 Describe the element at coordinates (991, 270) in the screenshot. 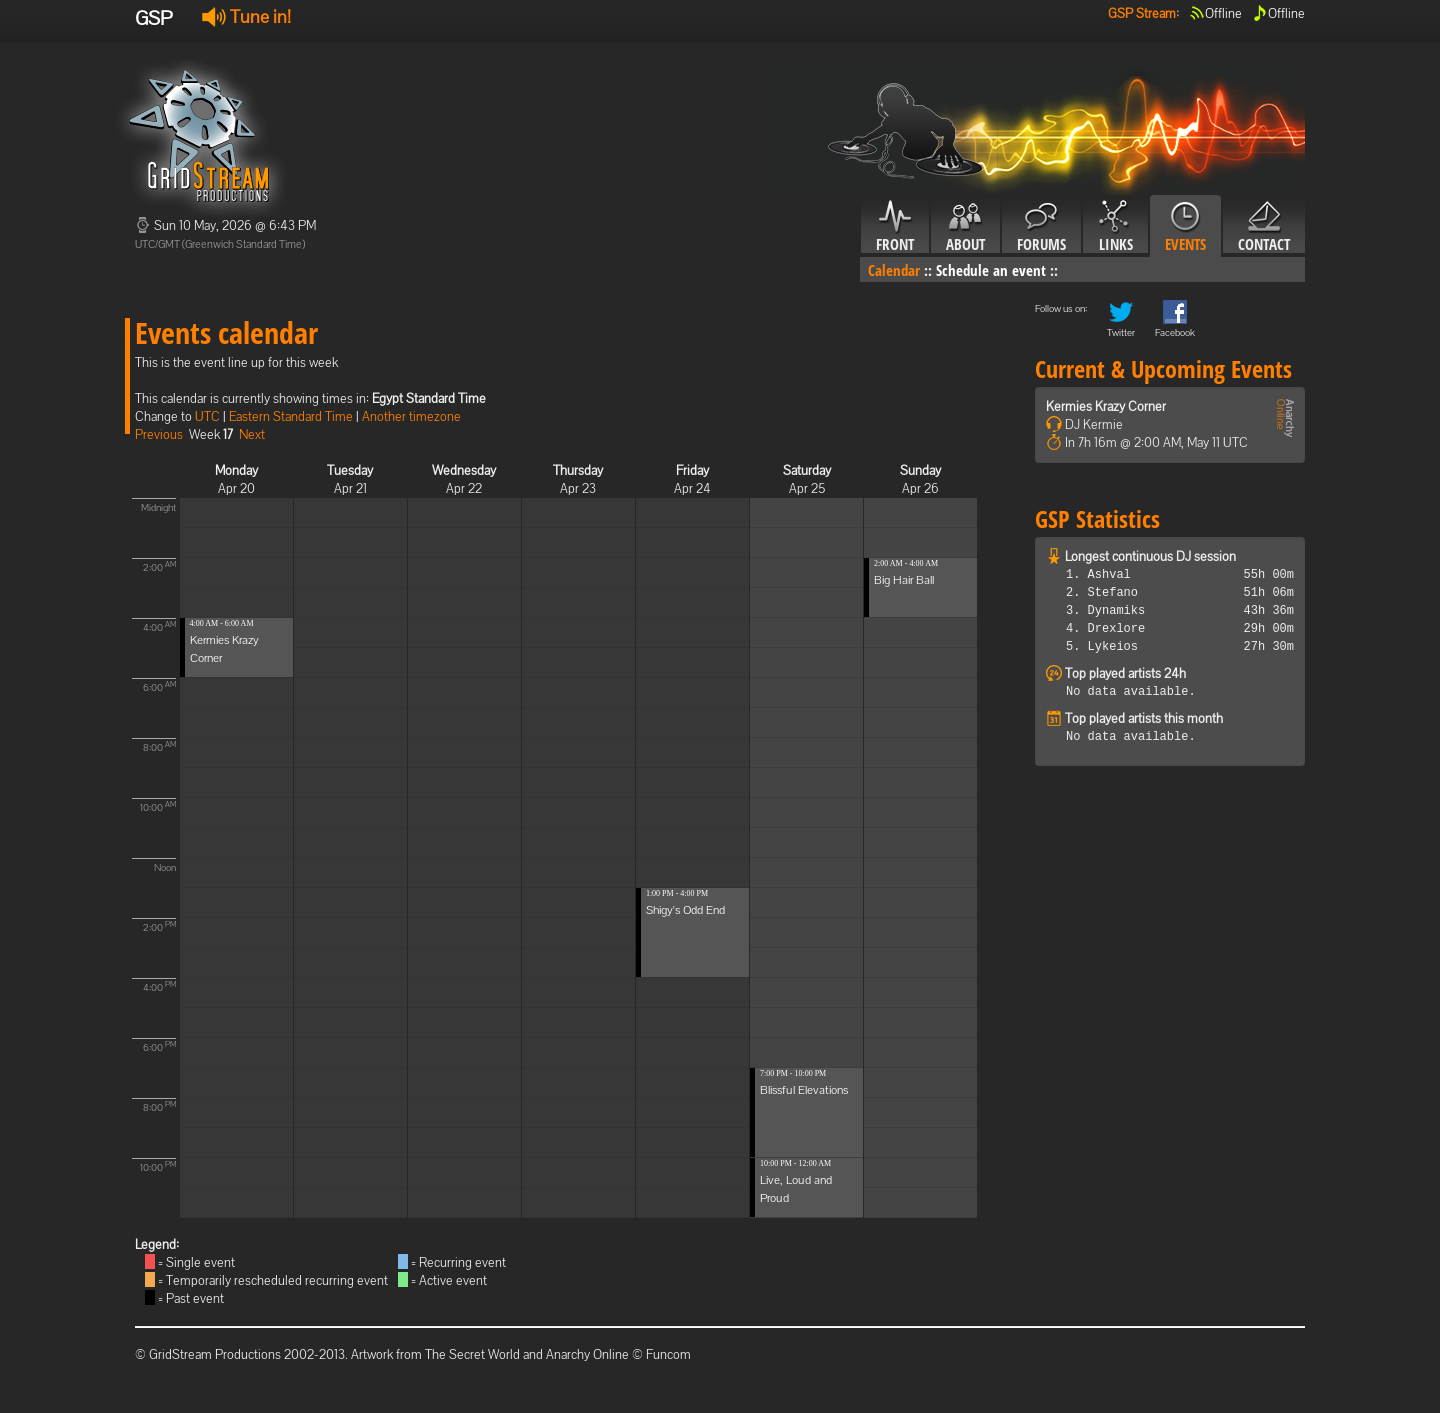

I see `Schedule an event` at that location.